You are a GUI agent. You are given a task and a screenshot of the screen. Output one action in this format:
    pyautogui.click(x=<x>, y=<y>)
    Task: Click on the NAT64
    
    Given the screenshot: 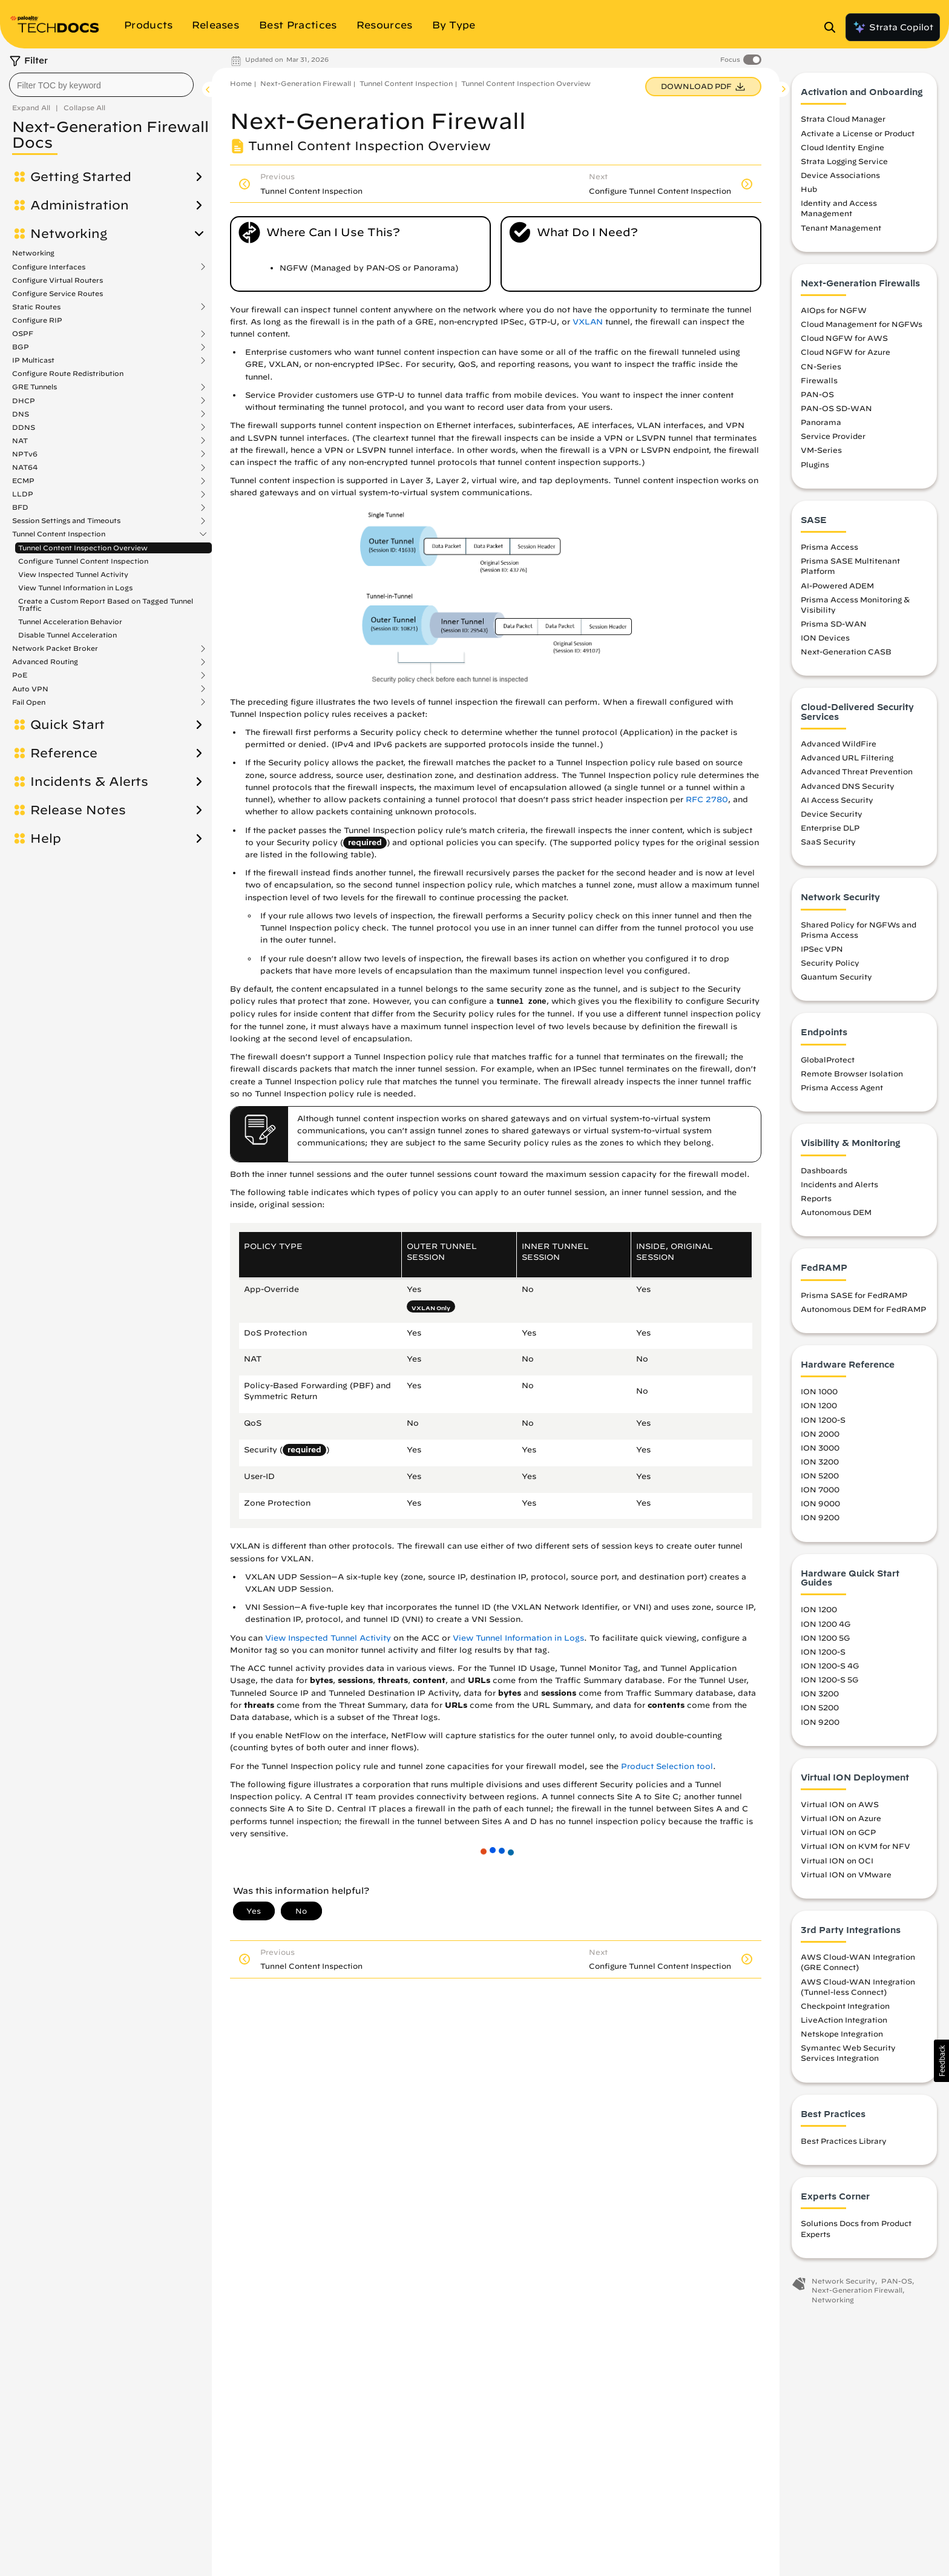 What is the action you would take?
    pyautogui.click(x=25, y=467)
    